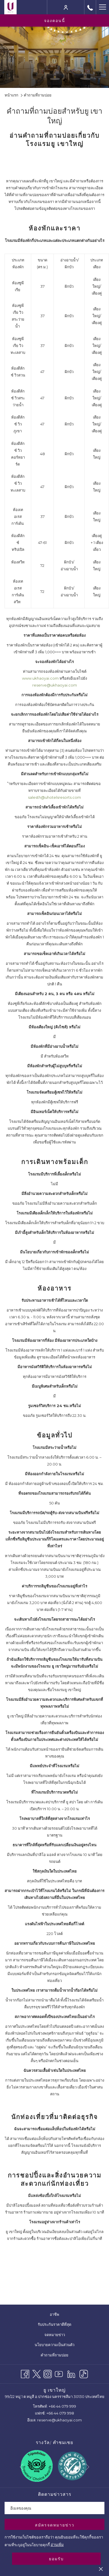 This screenshot has width=109, height=2576. Describe the element at coordinates (40, 678) in the screenshot. I see `www.ukhaoyai.com` at that location.